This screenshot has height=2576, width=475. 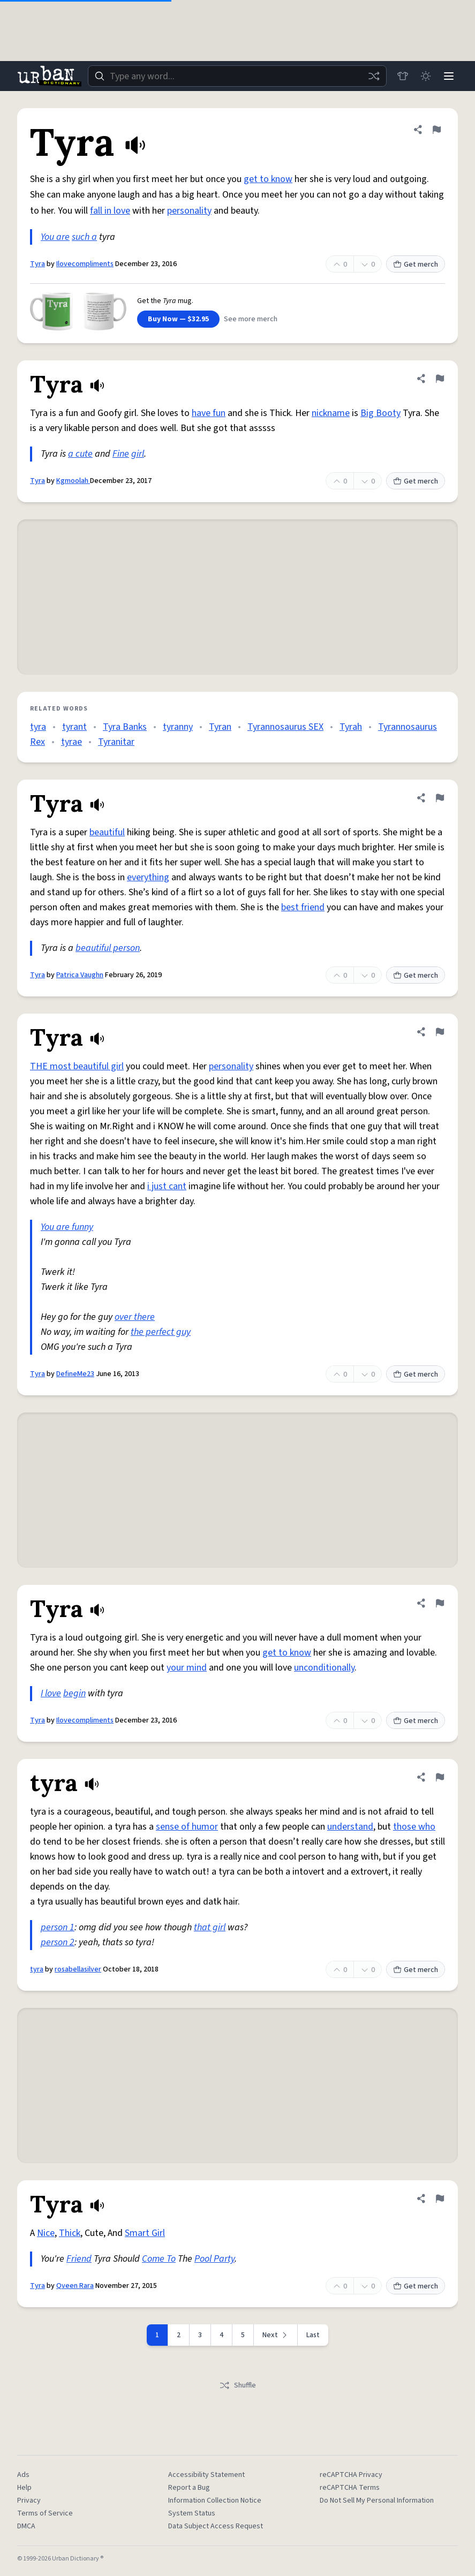 I want to click on a cute, so click(x=80, y=453).